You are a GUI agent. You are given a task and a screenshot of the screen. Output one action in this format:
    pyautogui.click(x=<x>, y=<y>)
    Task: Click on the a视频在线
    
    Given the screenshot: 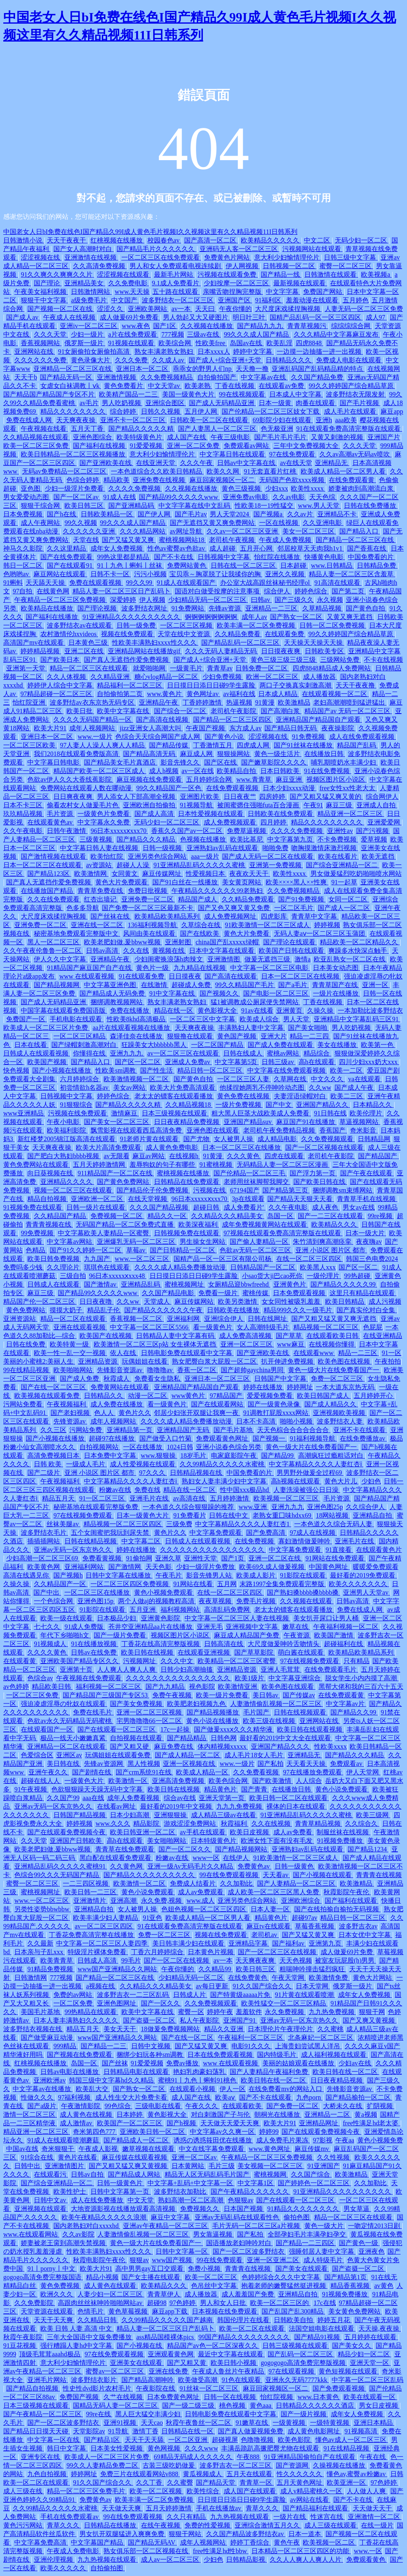 What is the action you would take?
    pyautogui.click(x=101, y=1986)
    